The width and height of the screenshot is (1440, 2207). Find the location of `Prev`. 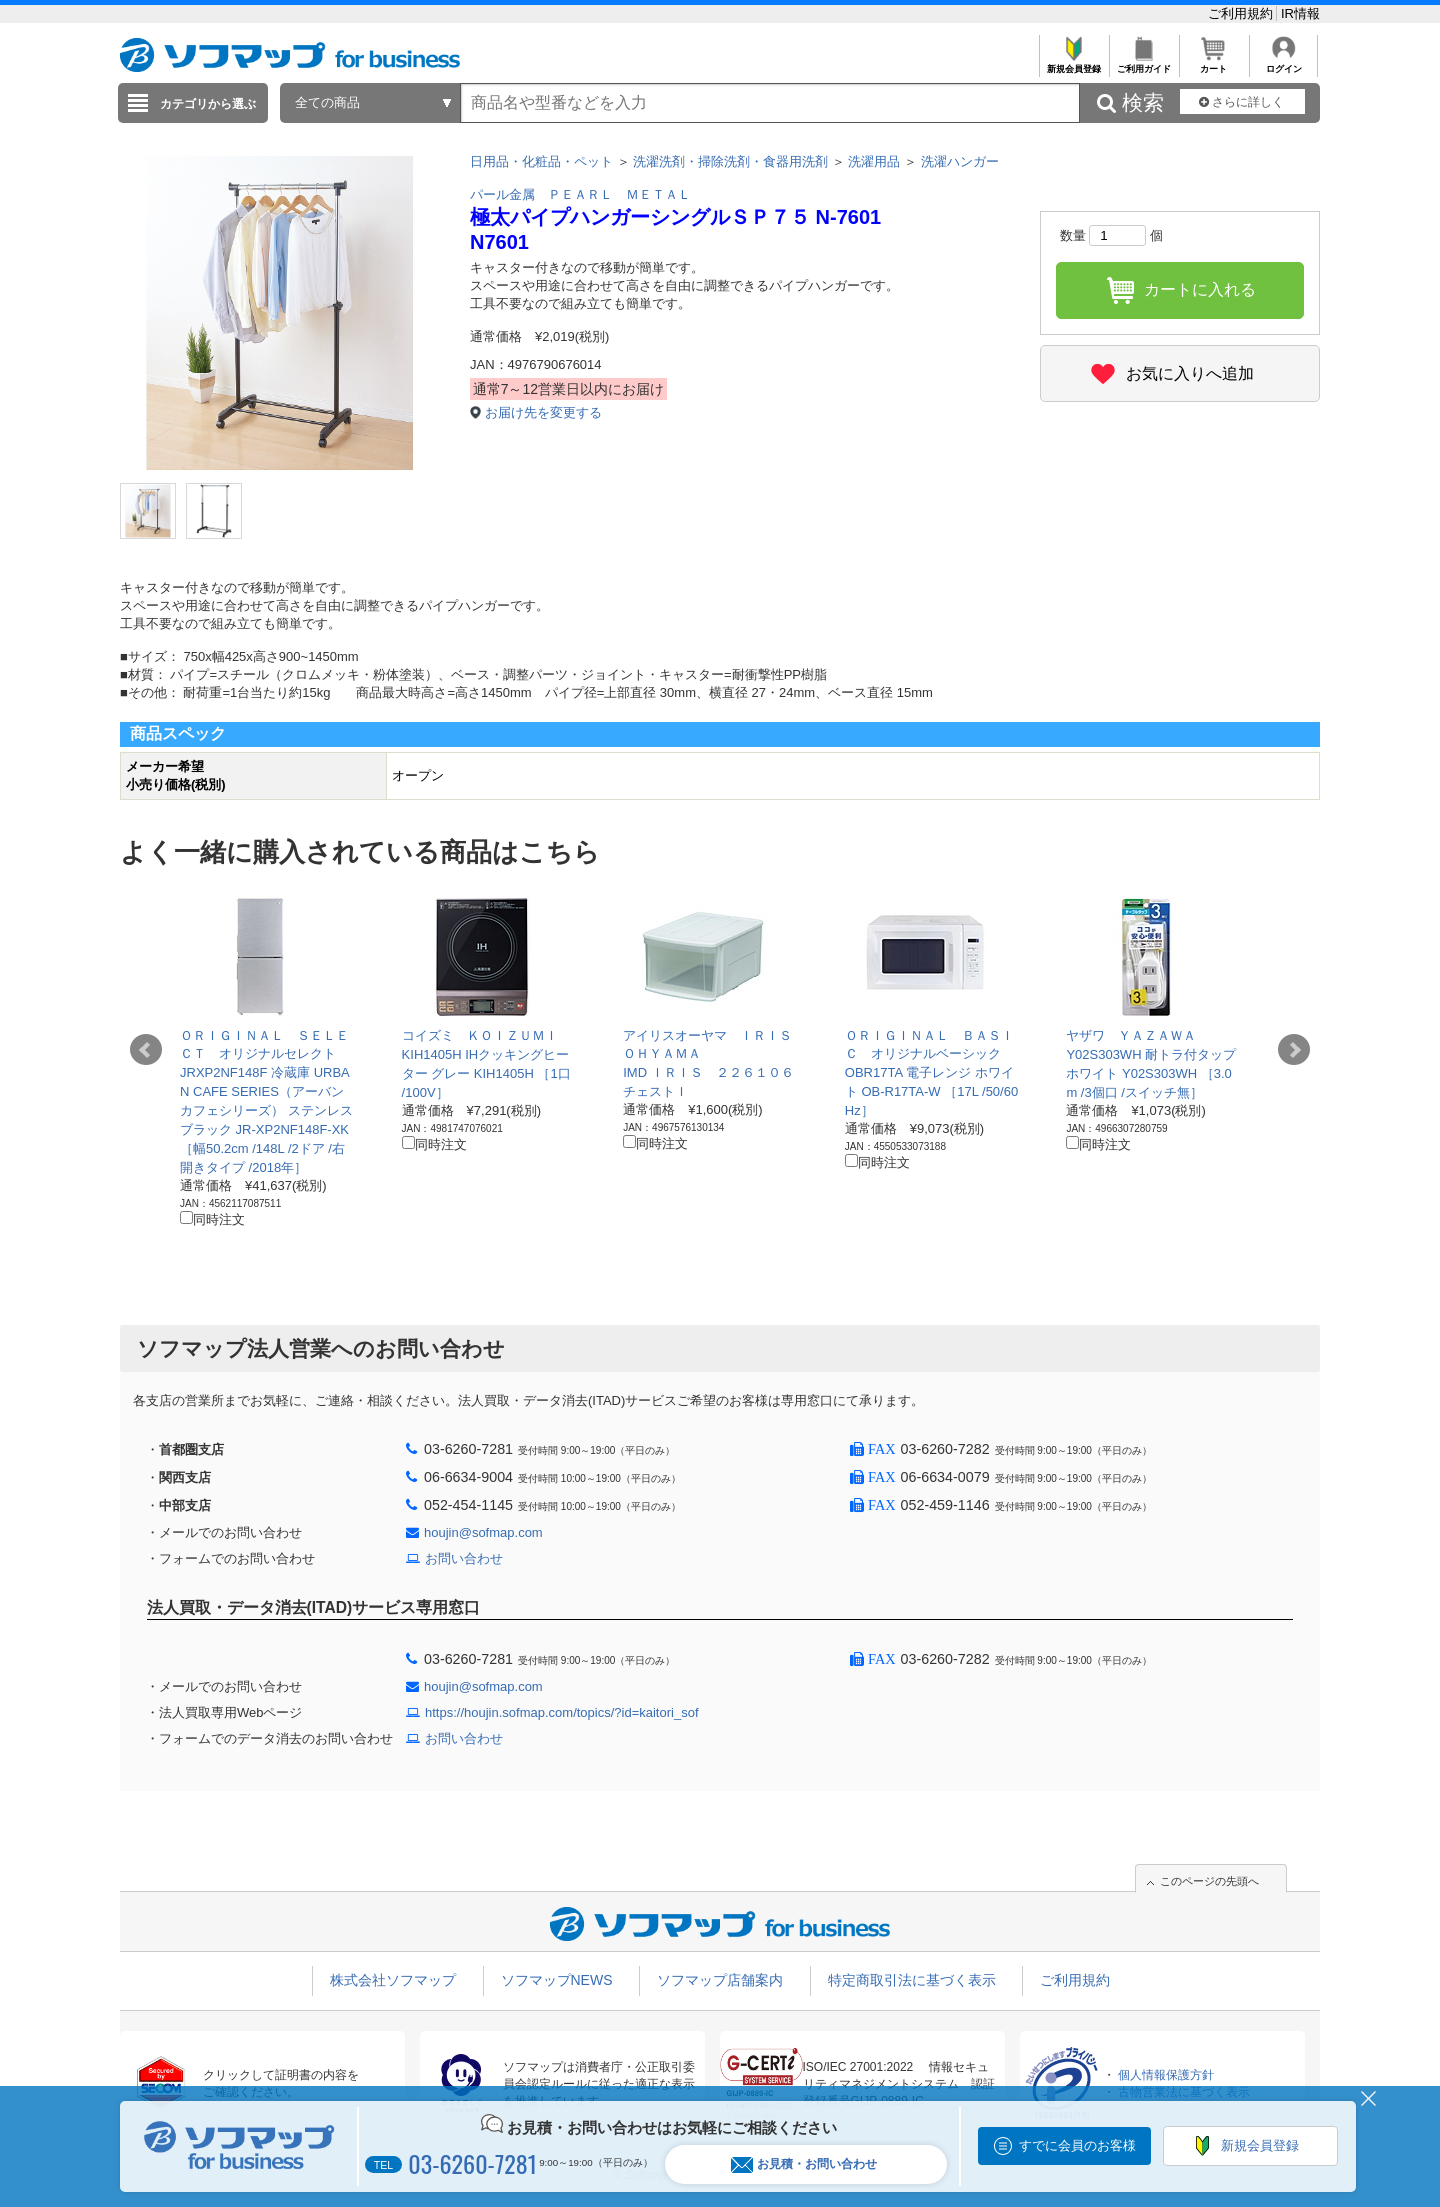

Prev is located at coordinates (146, 1050).